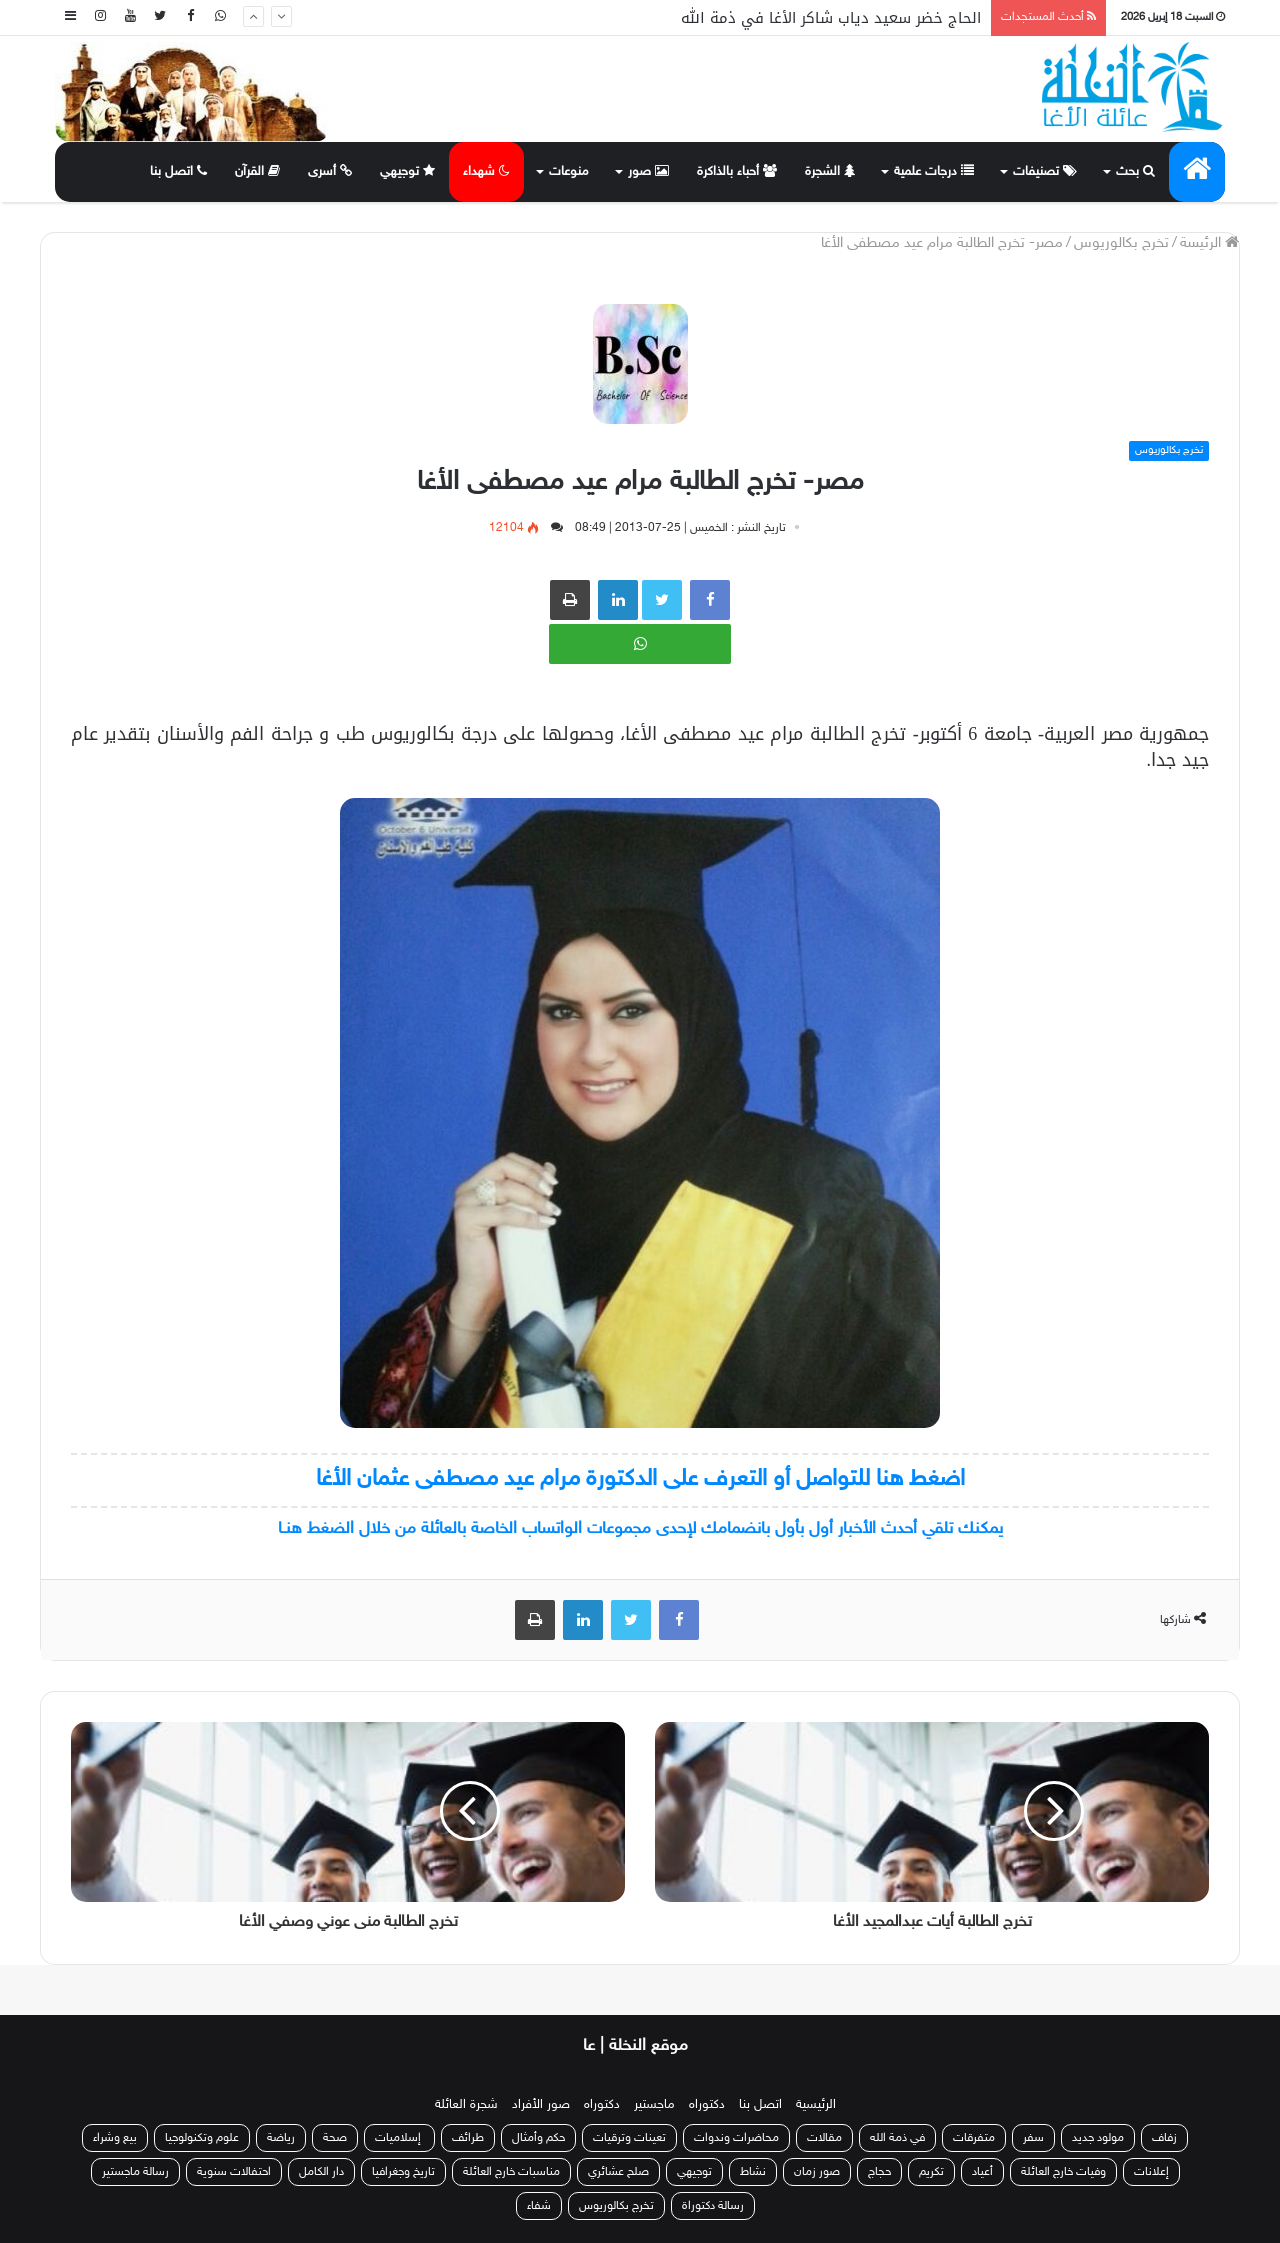  What do you see at coordinates (1164, 2138) in the screenshot?
I see `زفاف` at bounding box center [1164, 2138].